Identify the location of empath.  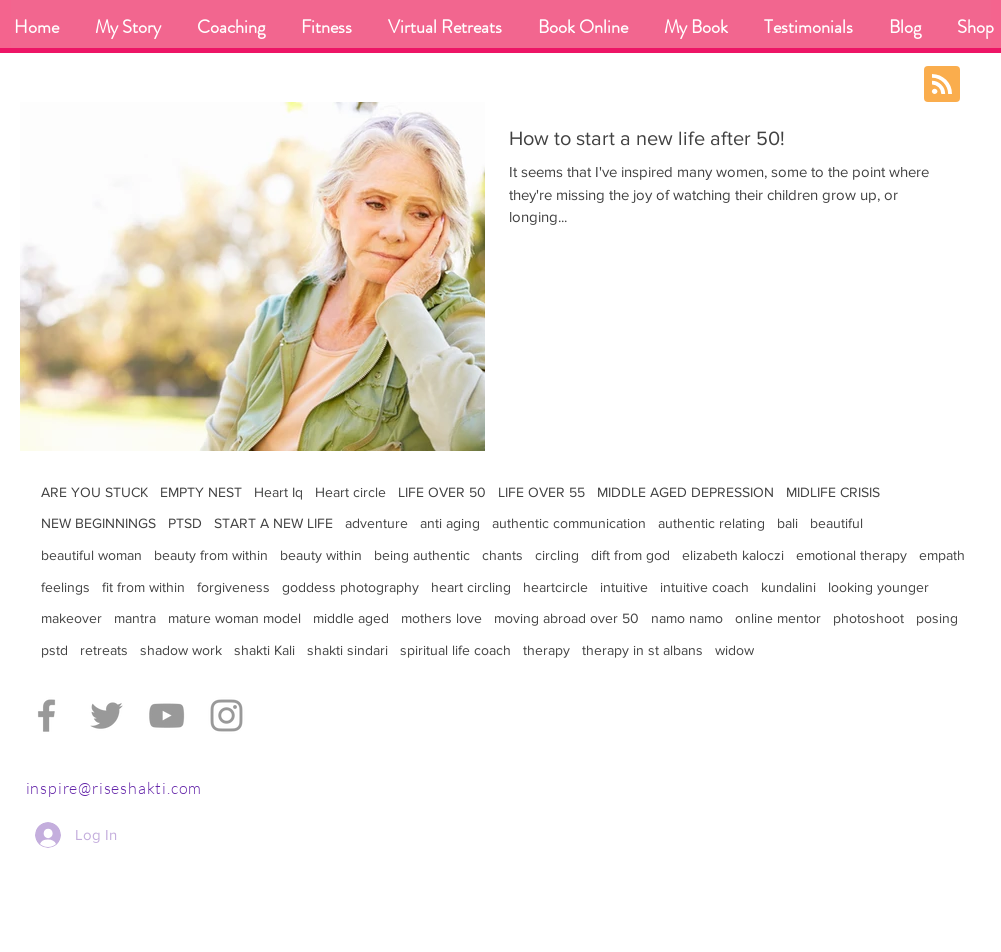
(942, 555).